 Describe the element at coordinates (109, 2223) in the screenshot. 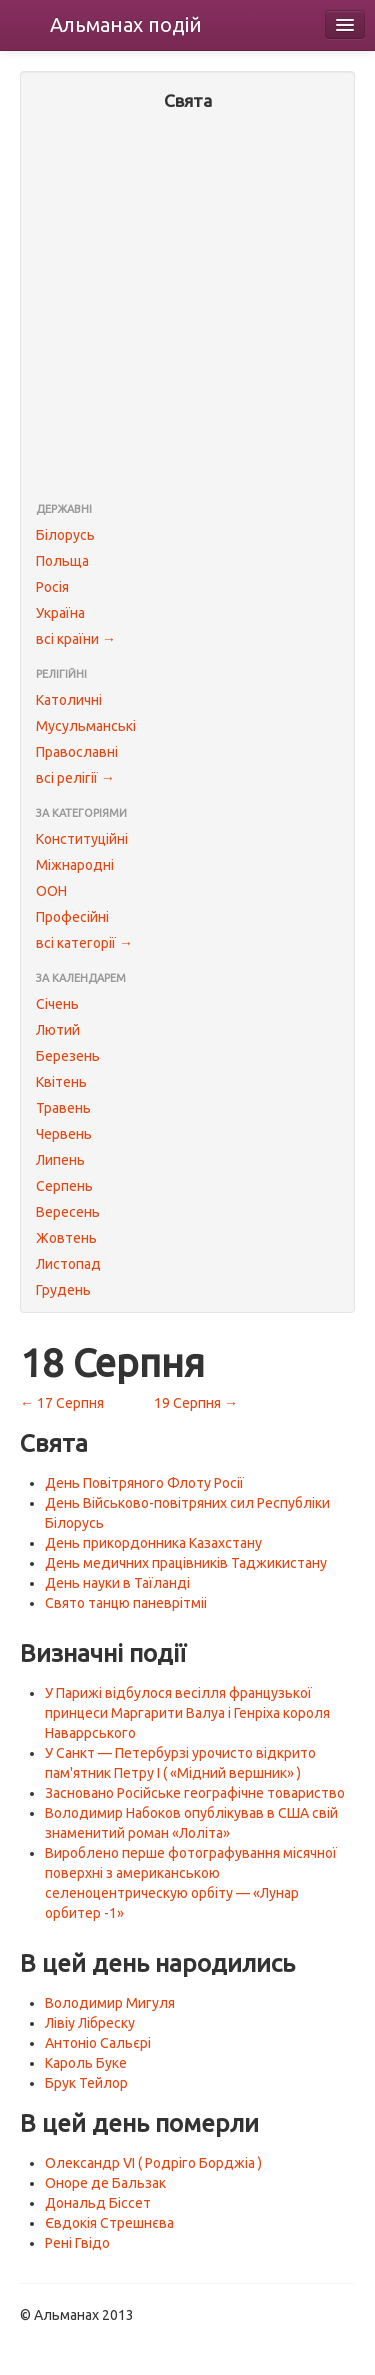

I see `Євдокія Стрешнєва` at that location.